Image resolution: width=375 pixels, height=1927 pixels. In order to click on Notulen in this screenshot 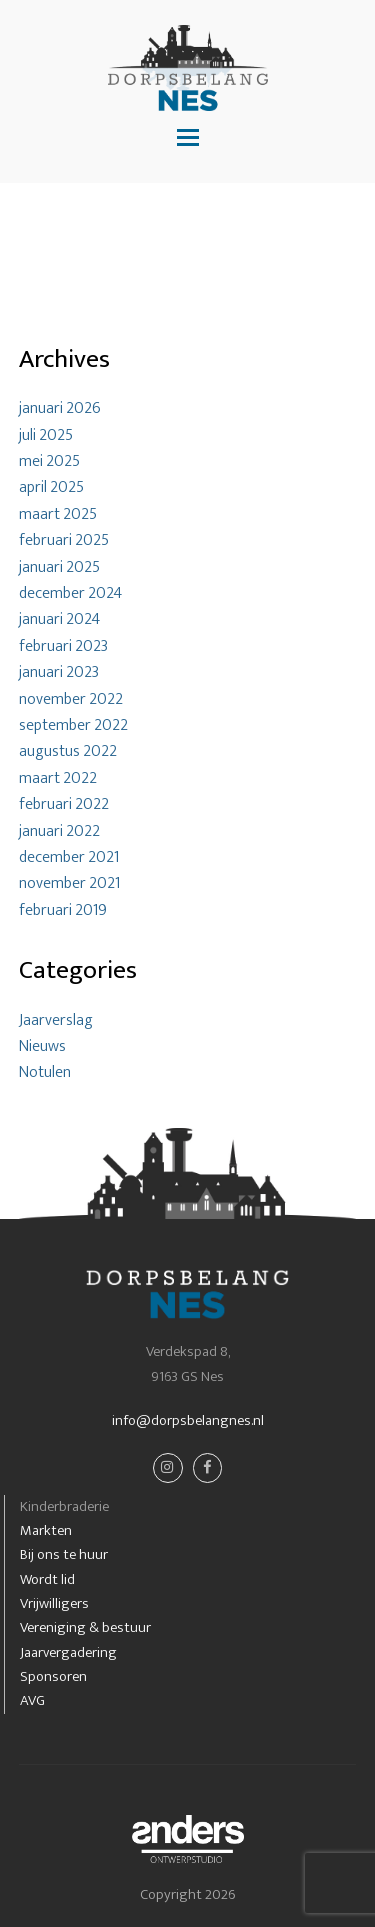, I will do `click(45, 1072)`.